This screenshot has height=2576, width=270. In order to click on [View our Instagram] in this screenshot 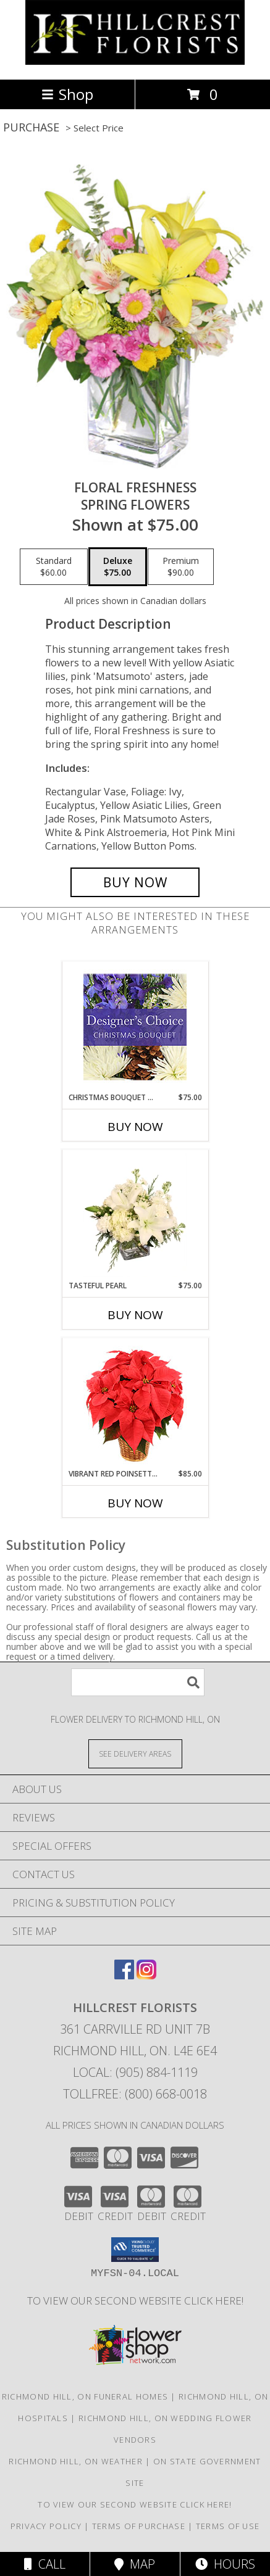, I will do `click(146, 1975)`.